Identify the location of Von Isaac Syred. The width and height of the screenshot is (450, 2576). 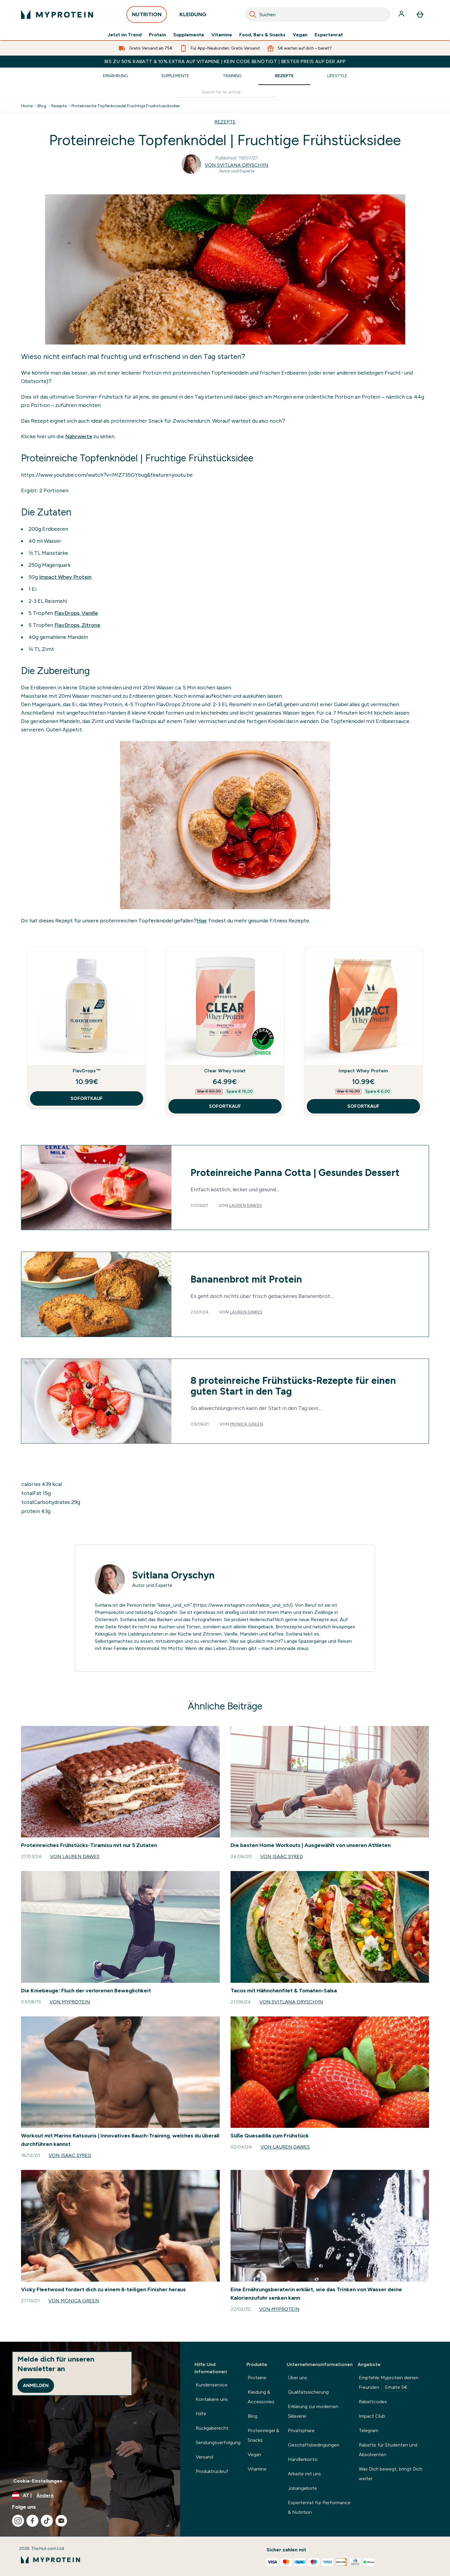
(281, 1856).